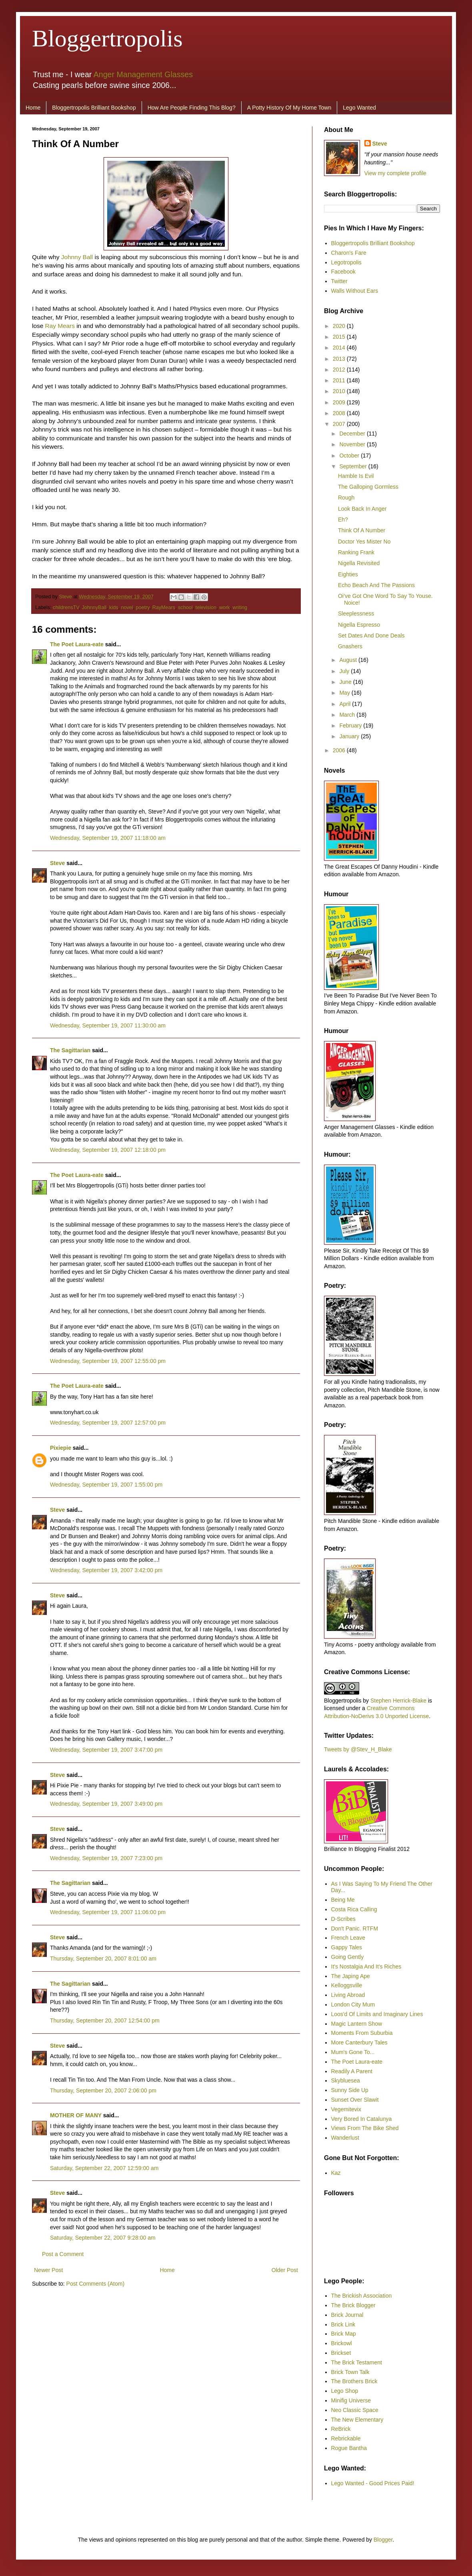 The width and height of the screenshot is (472, 2576). Describe the element at coordinates (353, 2052) in the screenshot. I see `Mum's Gone To...` at that location.